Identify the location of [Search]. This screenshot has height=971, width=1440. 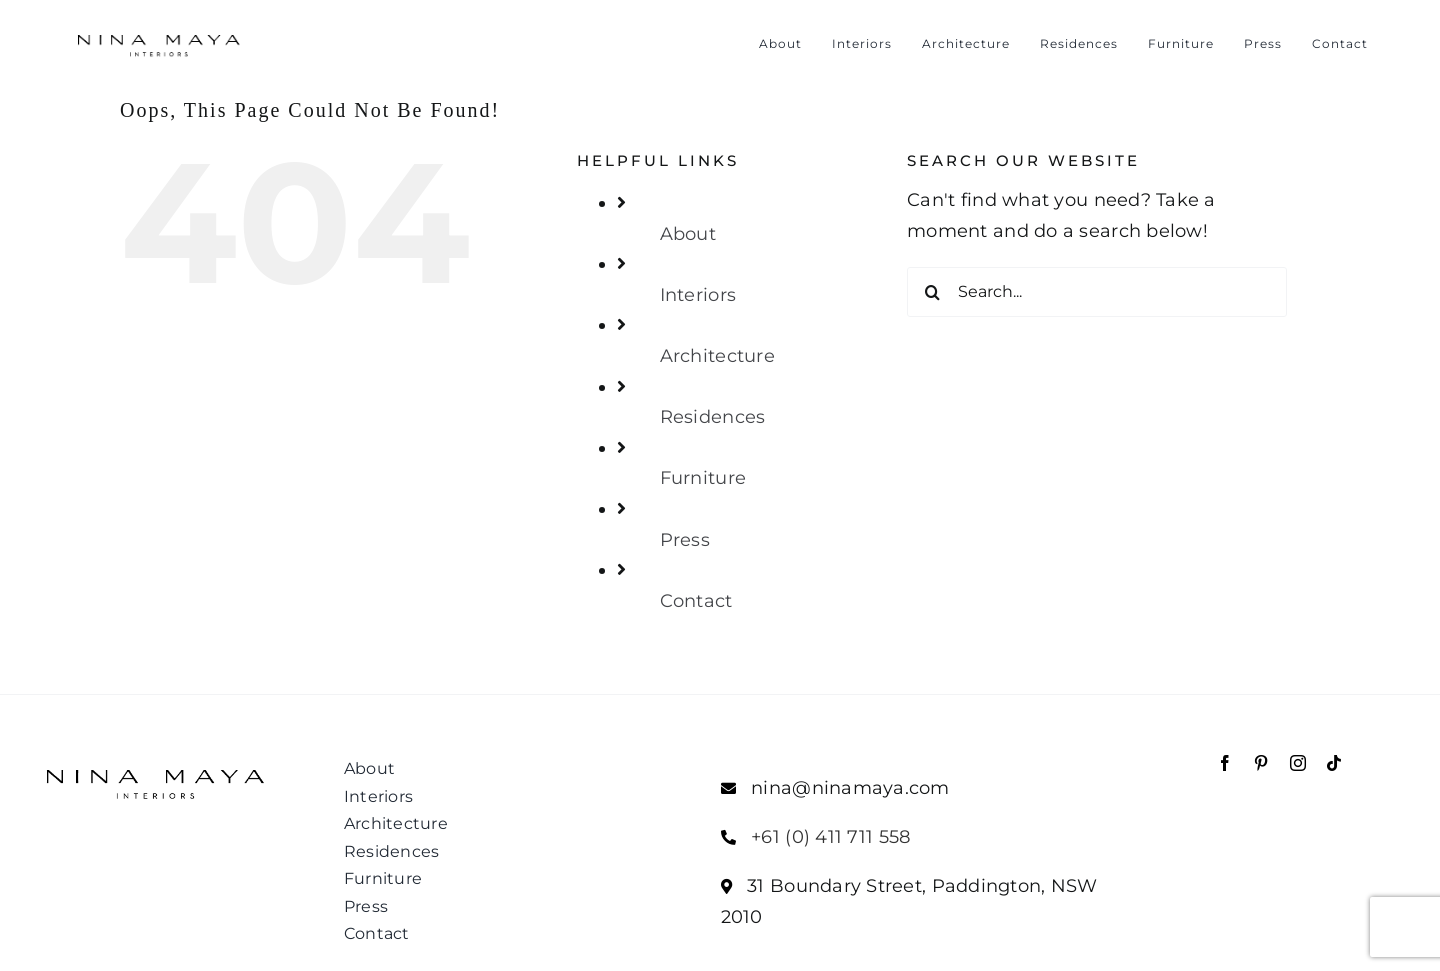
(932, 292).